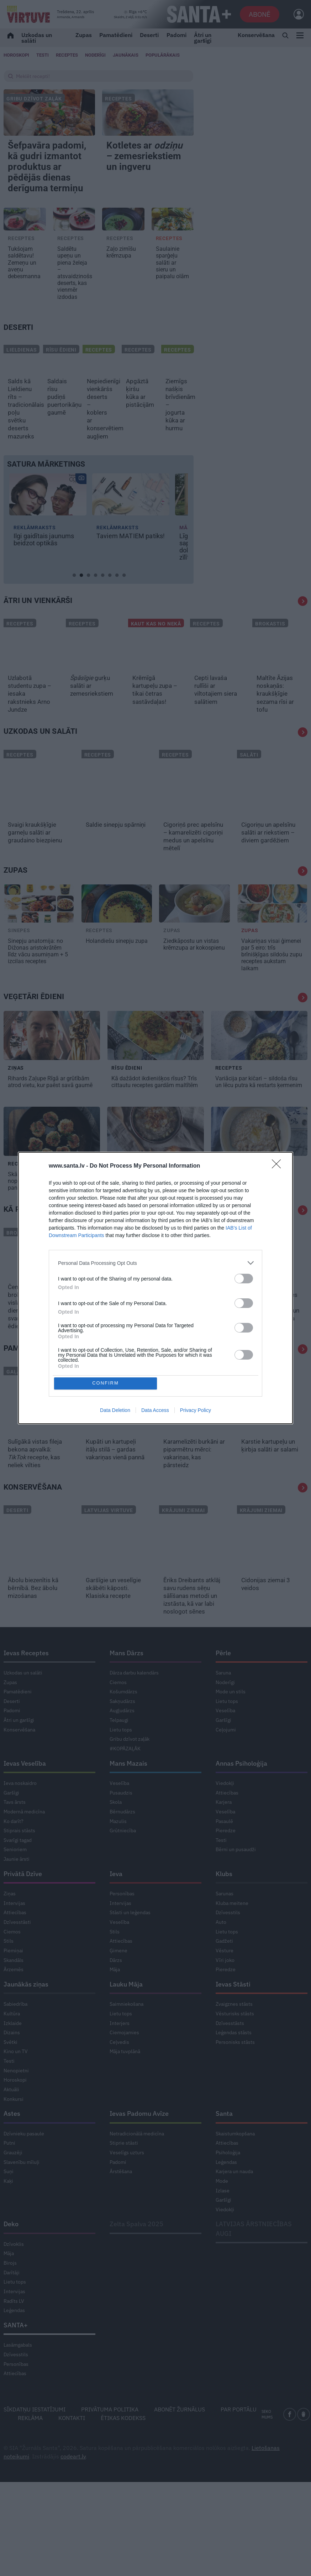  I want to click on [Uzlabotā studentu zupa – iesaka rakstnieks Arno Jundze], so click(31, 677).